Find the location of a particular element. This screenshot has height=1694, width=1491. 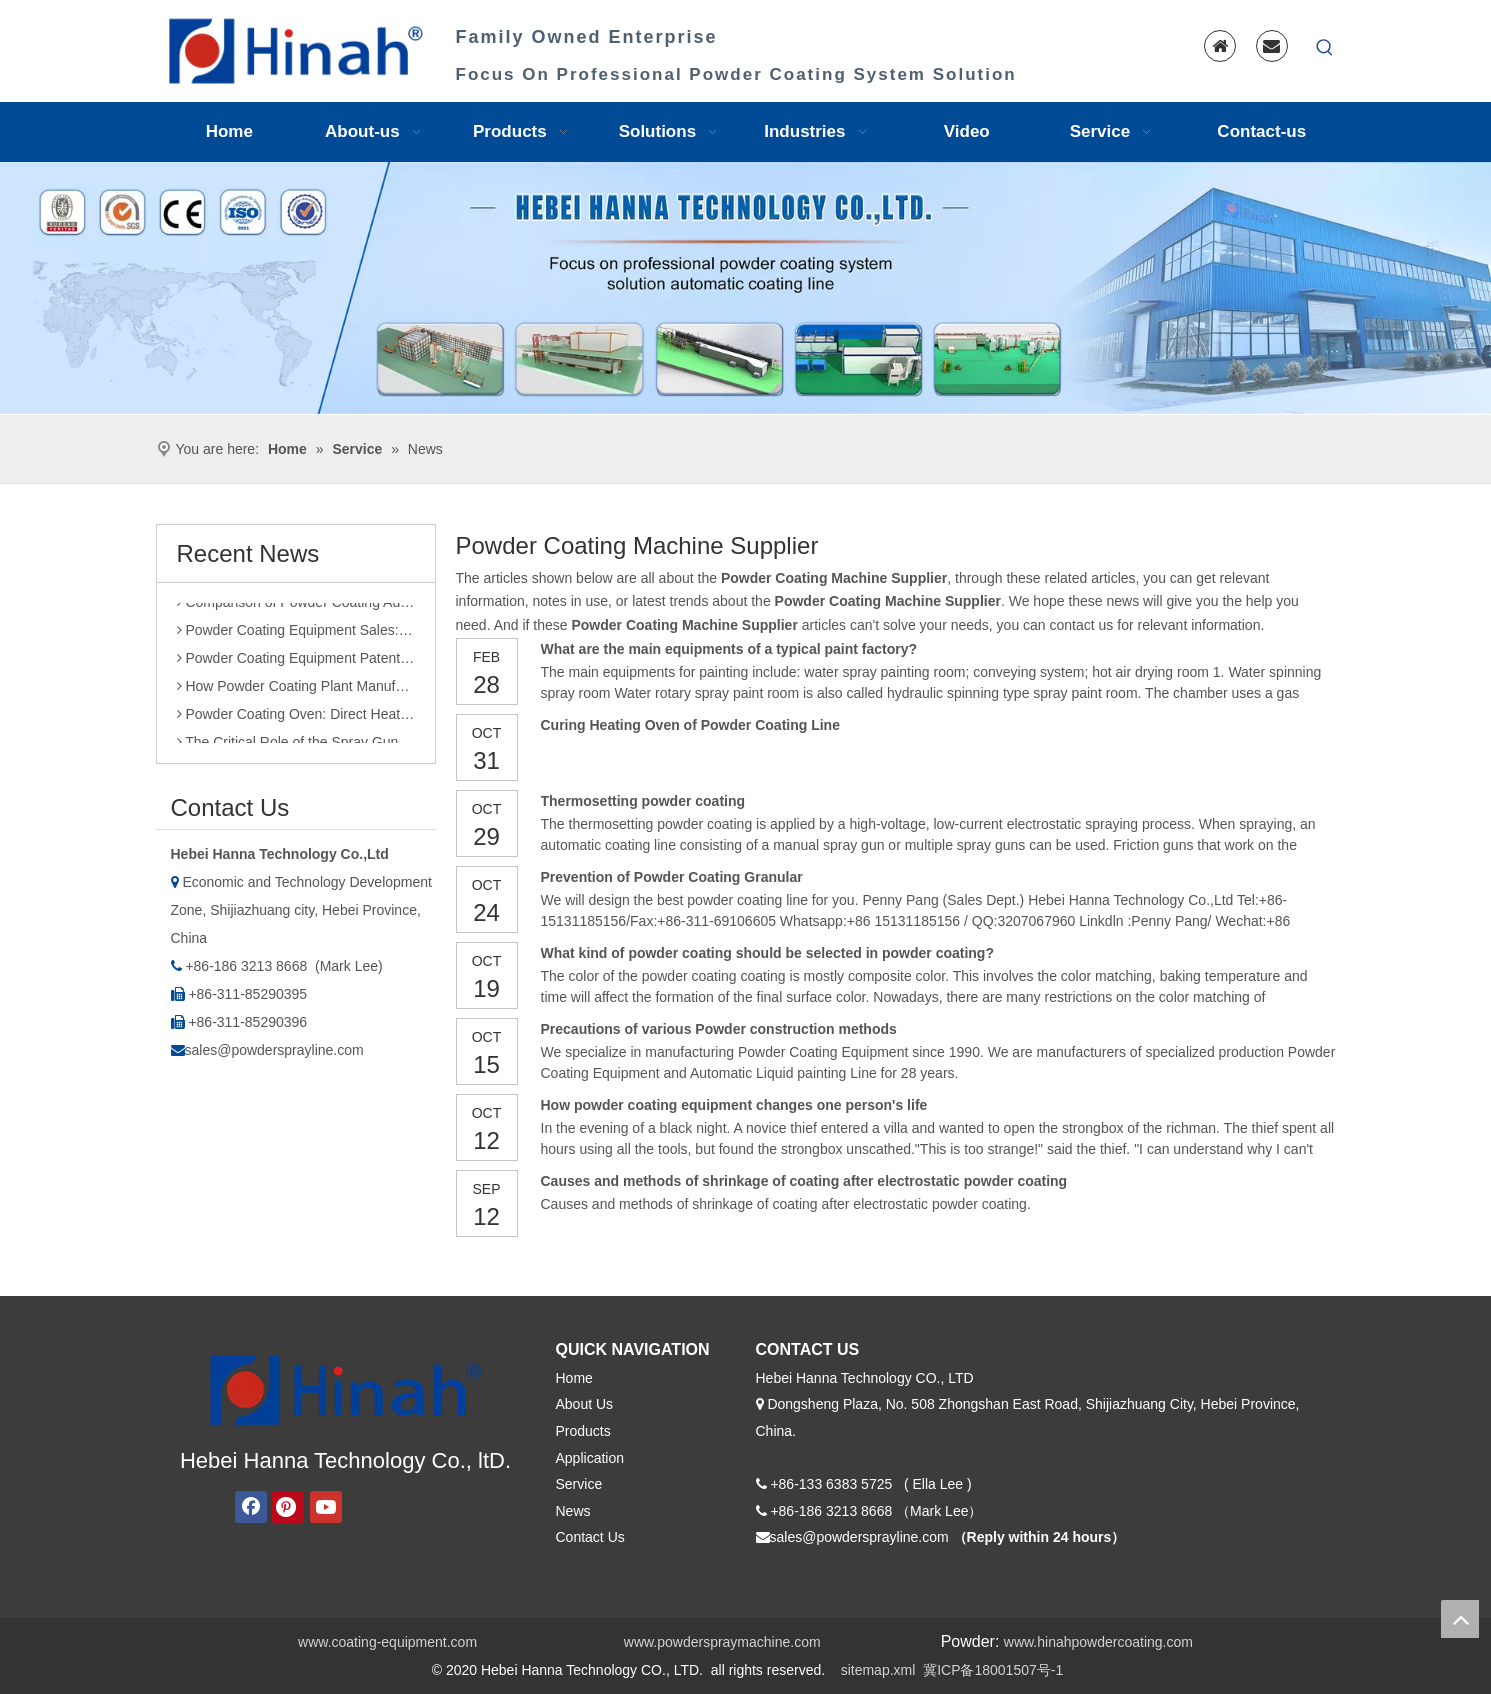

sales@powdersprayline.com is located at coordinates (274, 1050).